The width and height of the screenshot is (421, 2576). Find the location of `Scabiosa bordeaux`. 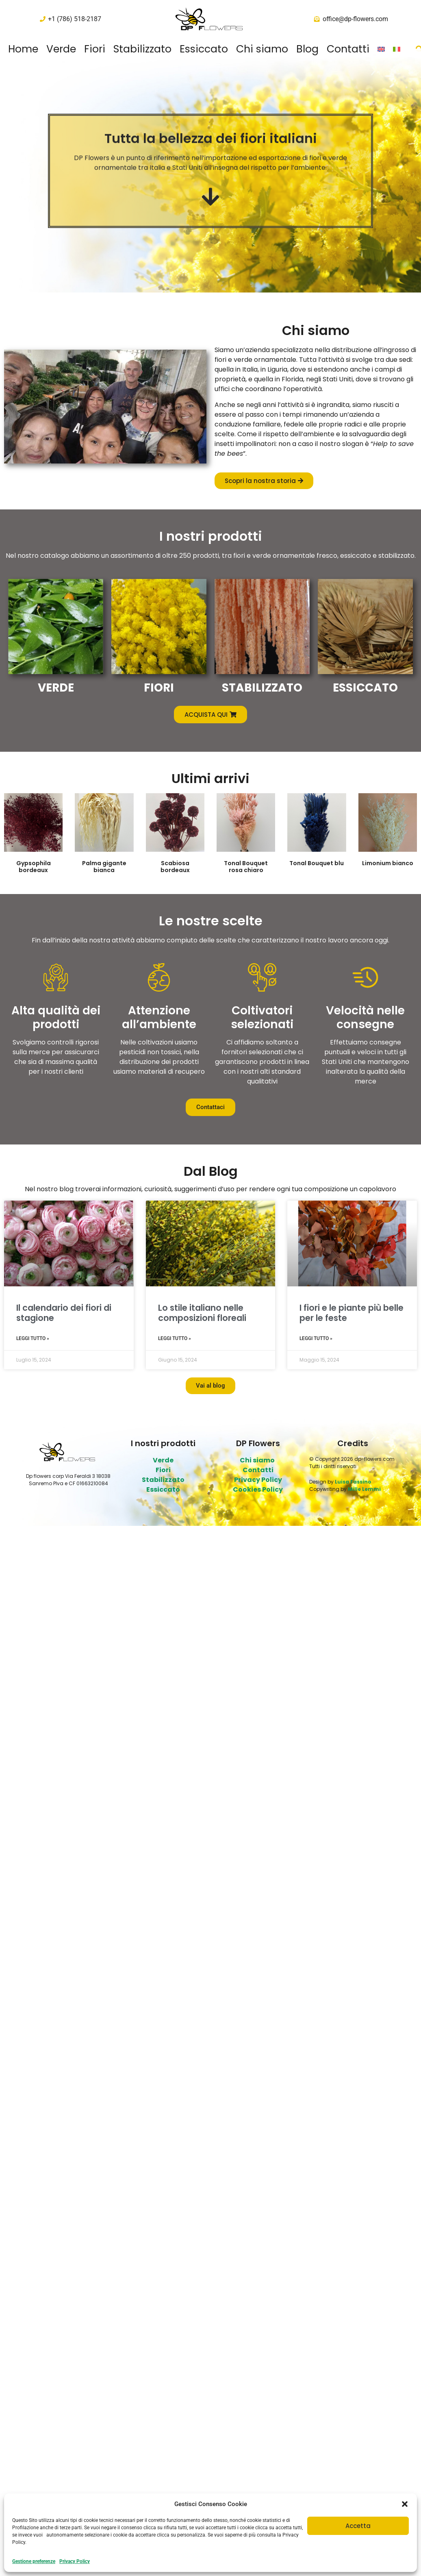

Scabiosa bordeaux is located at coordinates (175, 866).